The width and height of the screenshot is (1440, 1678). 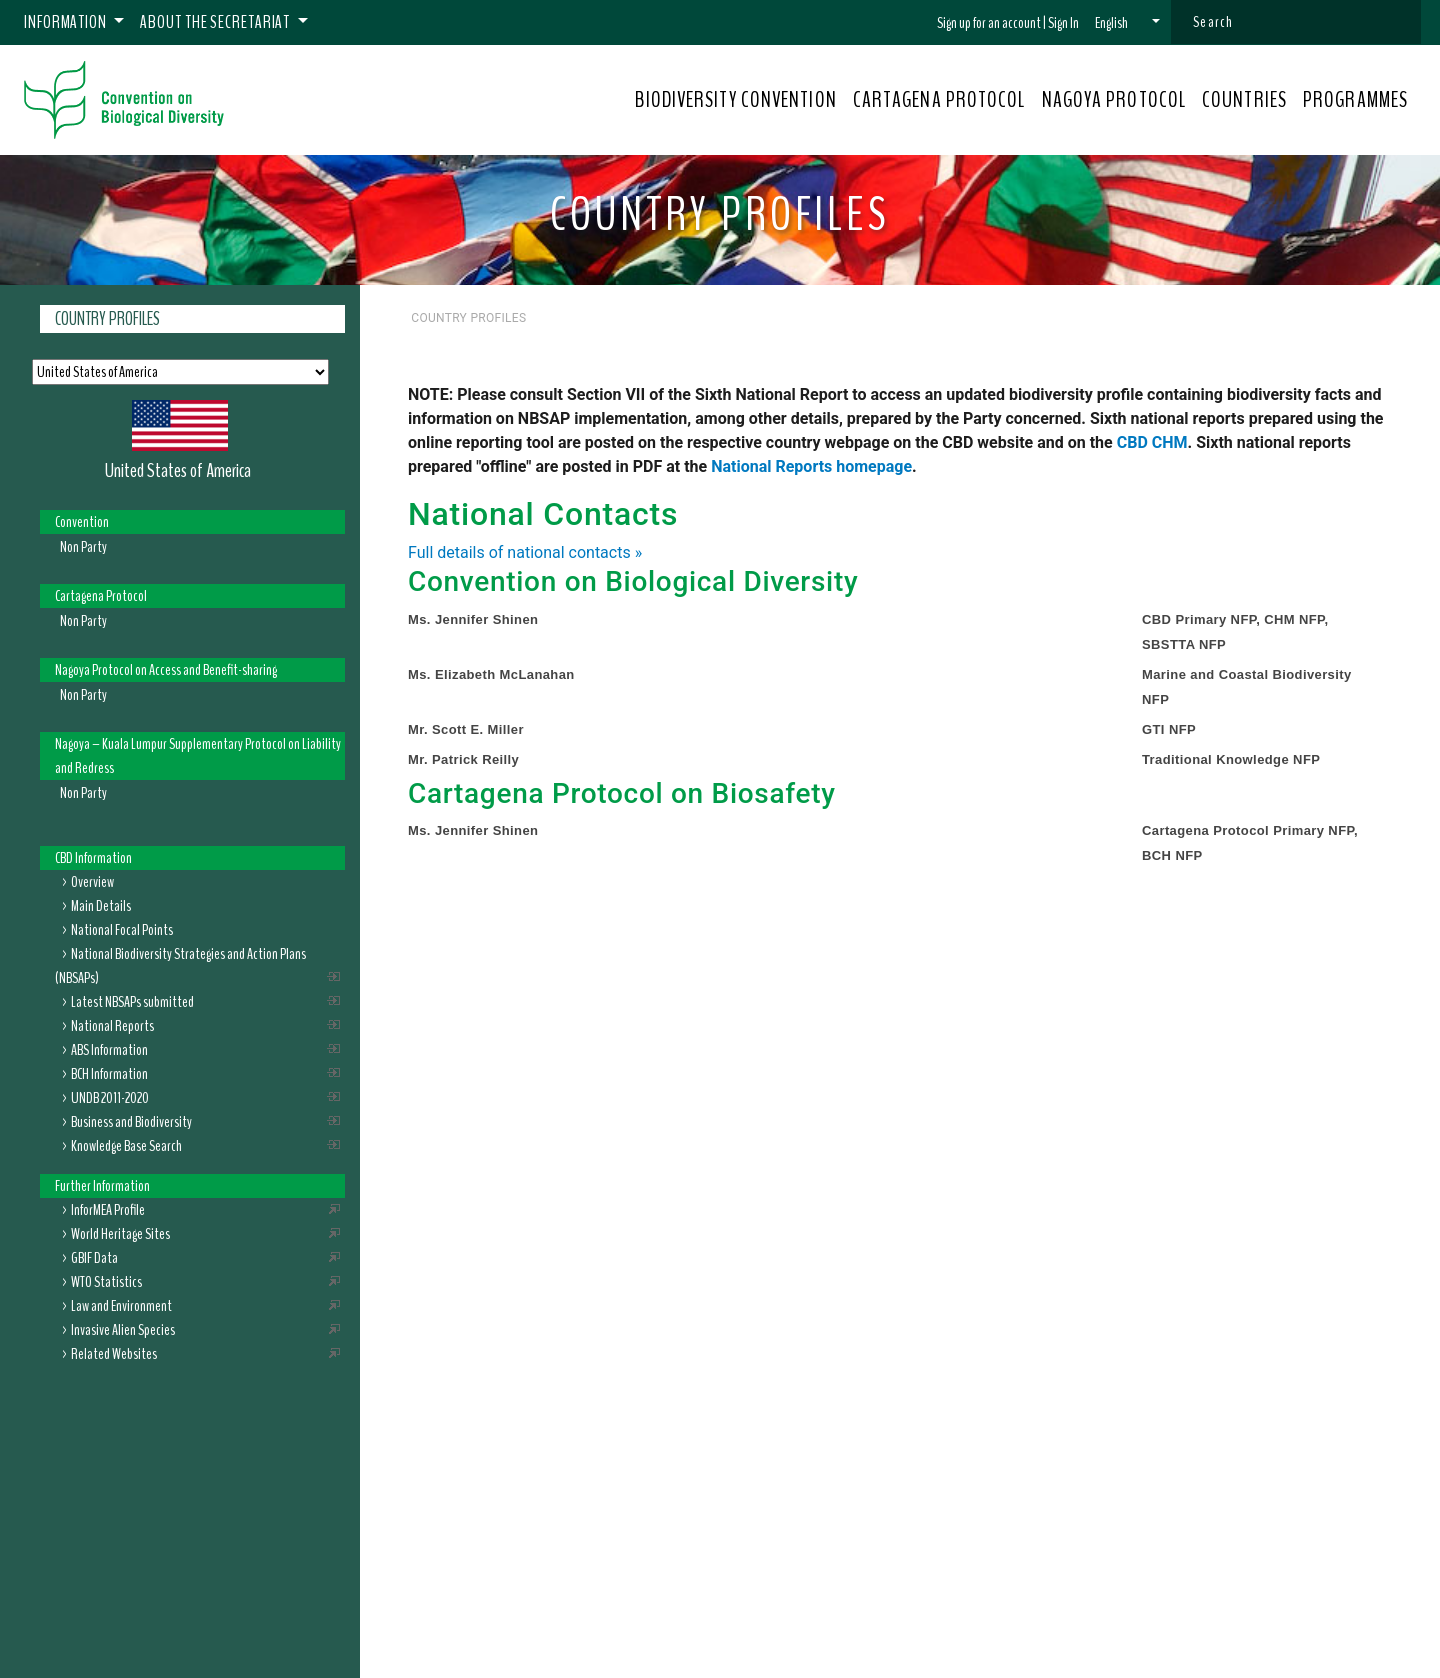 What do you see at coordinates (1114, 100) in the screenshot?
I see `NAGOYA PROTOCOL [button]` at bounding box center [1114, 100].